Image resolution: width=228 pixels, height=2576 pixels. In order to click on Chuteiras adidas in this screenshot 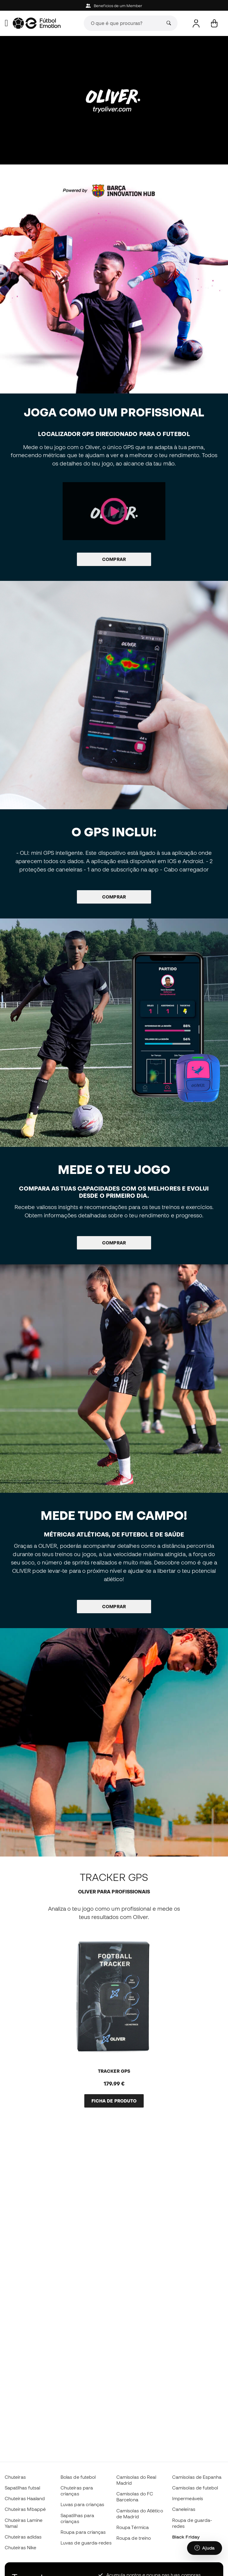, I will do `click(23, 2536)`.